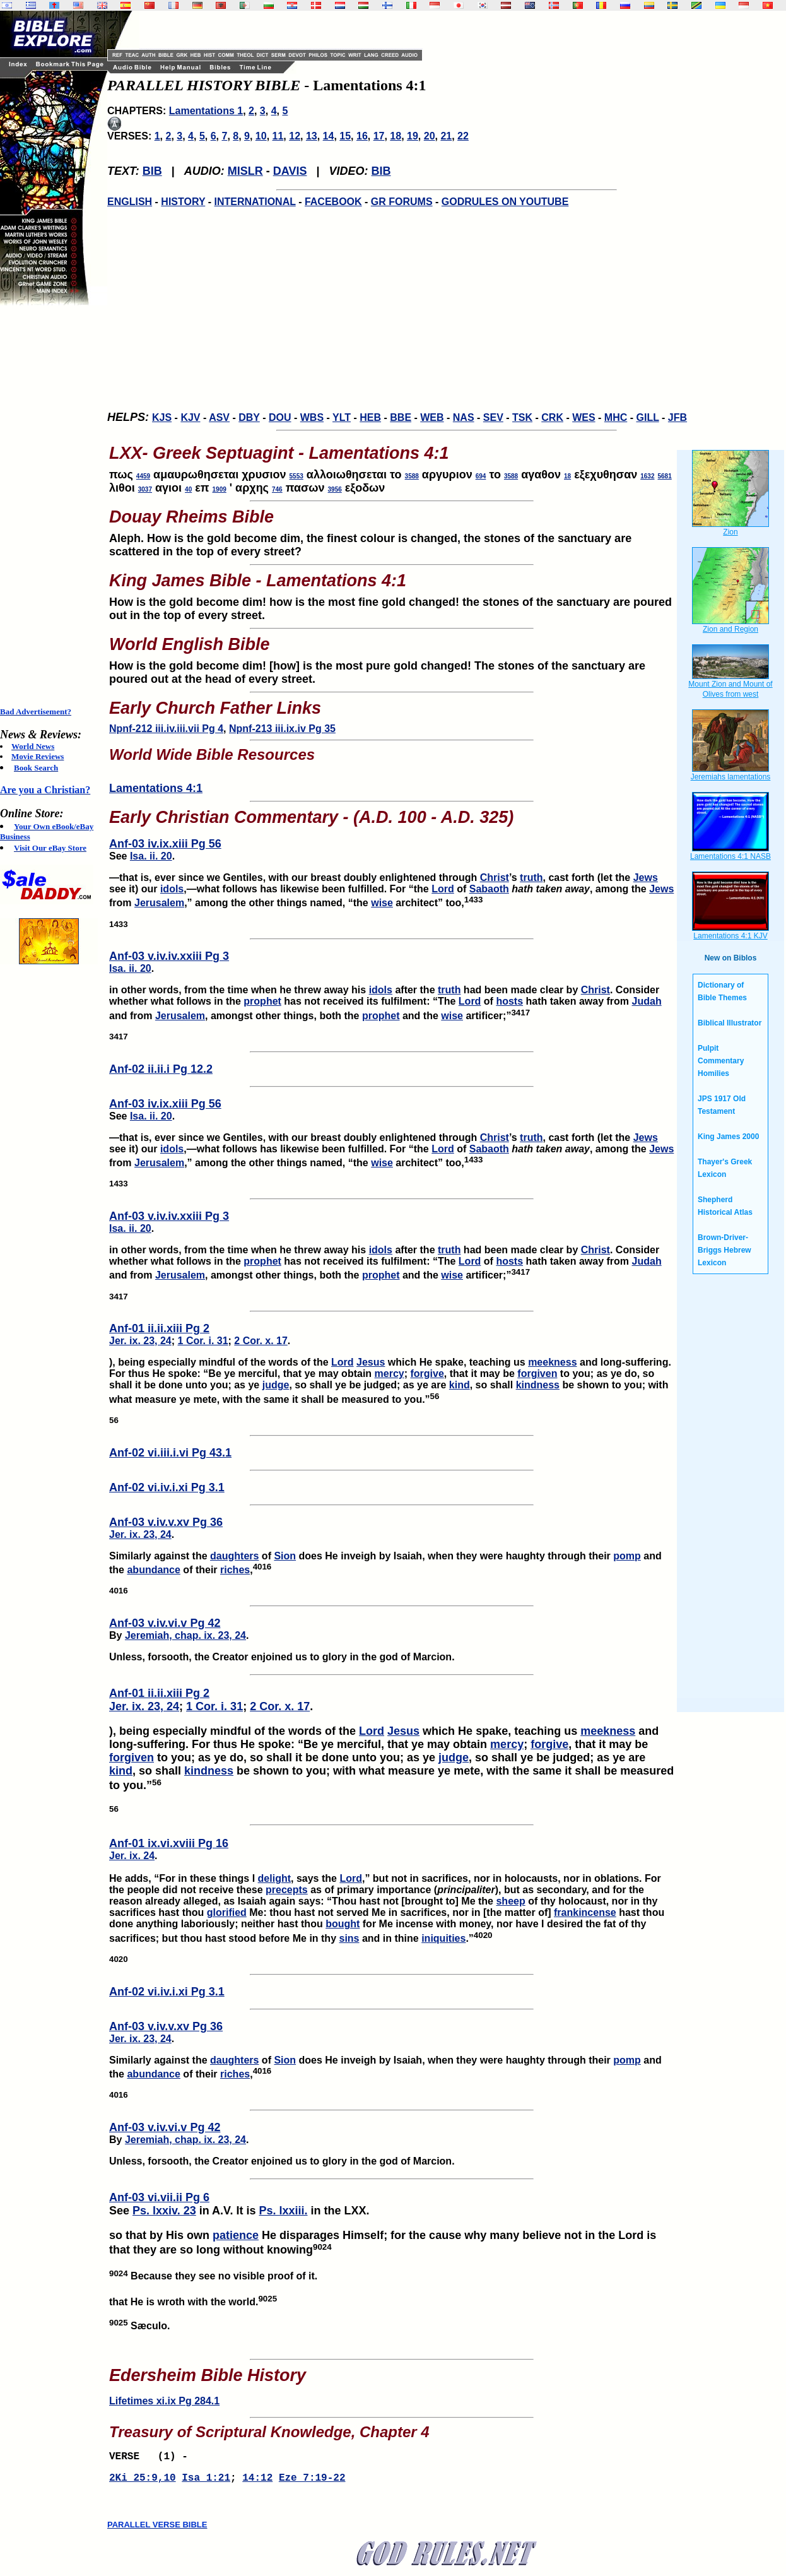  What do you see at coordinates (159, 2197) in the screenshot?
I see `Anf-03 vi.vii.ii Pg 6` at bounding box center [159, 2197].